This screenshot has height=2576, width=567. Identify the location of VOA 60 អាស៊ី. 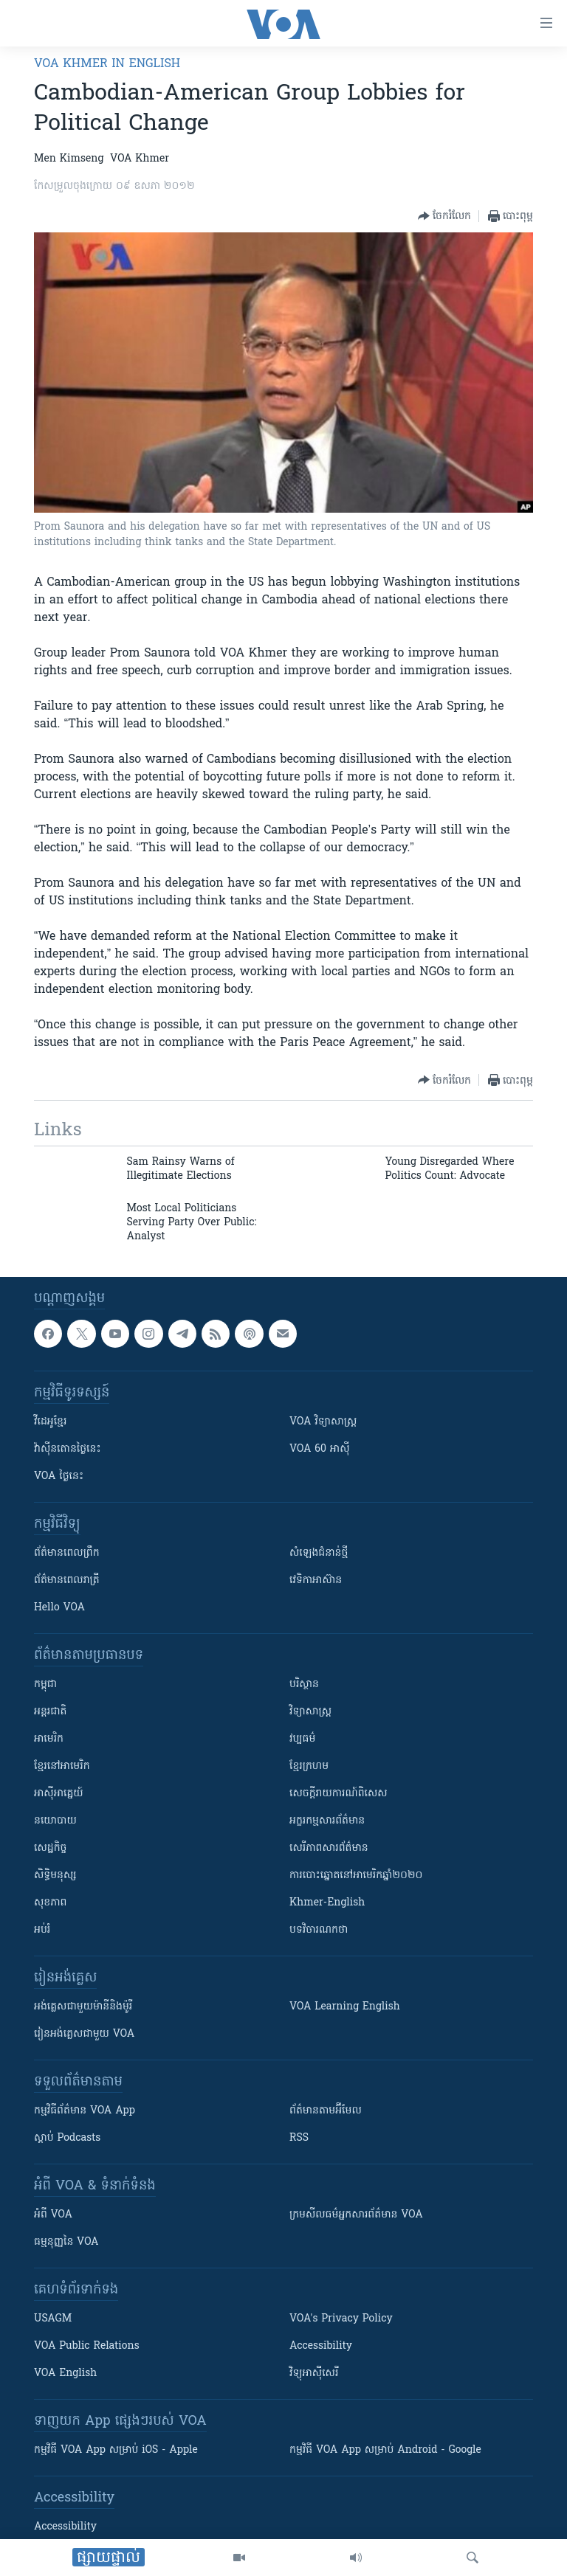
(319, 1449).